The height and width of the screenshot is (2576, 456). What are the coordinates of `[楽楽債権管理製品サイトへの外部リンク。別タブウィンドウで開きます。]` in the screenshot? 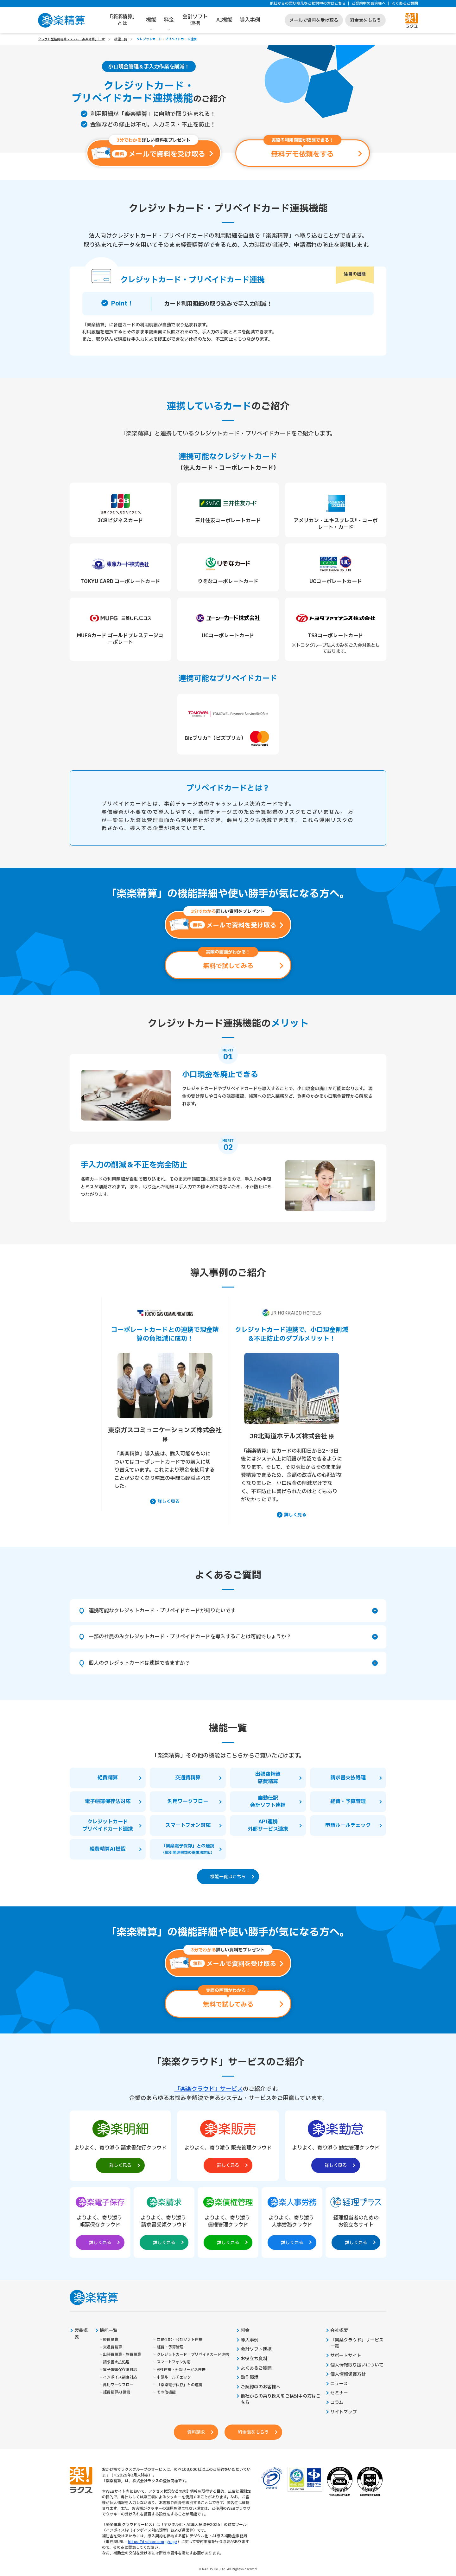 It's located at (228, 2221).